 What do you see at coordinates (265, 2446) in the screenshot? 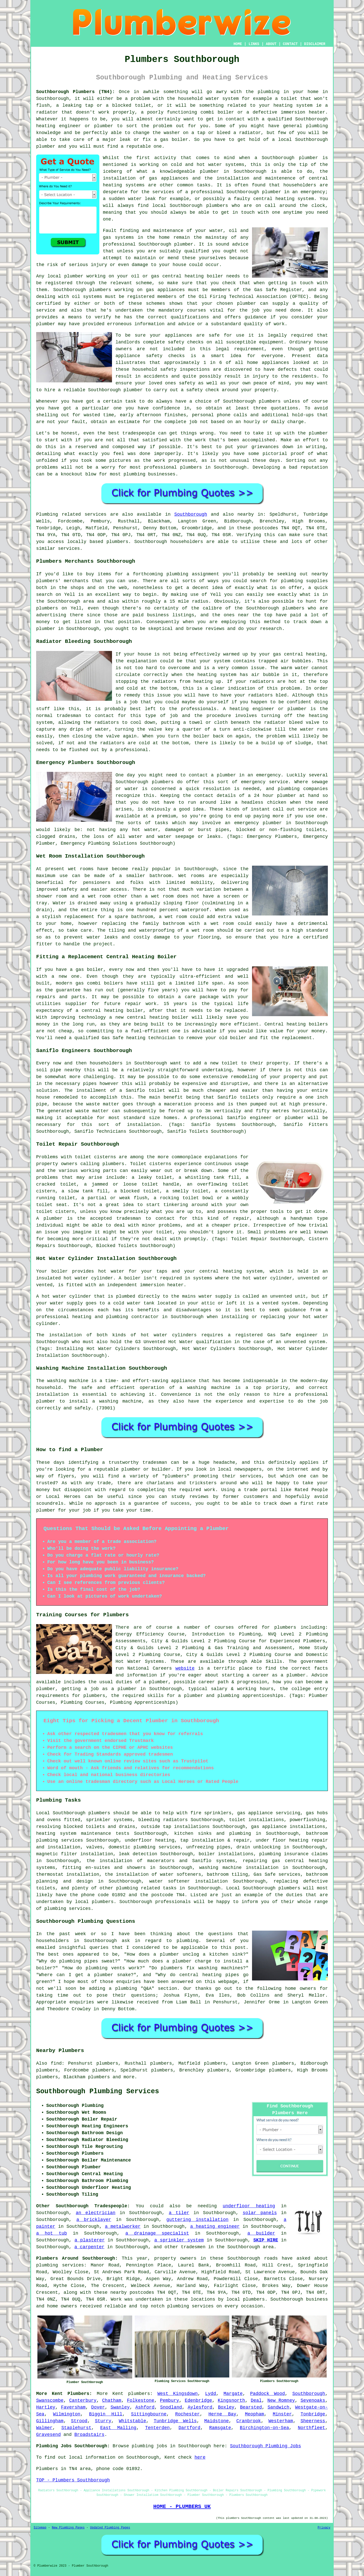
I see `Southborough Plumbing Jobs` at bounding box center [265, 2446].